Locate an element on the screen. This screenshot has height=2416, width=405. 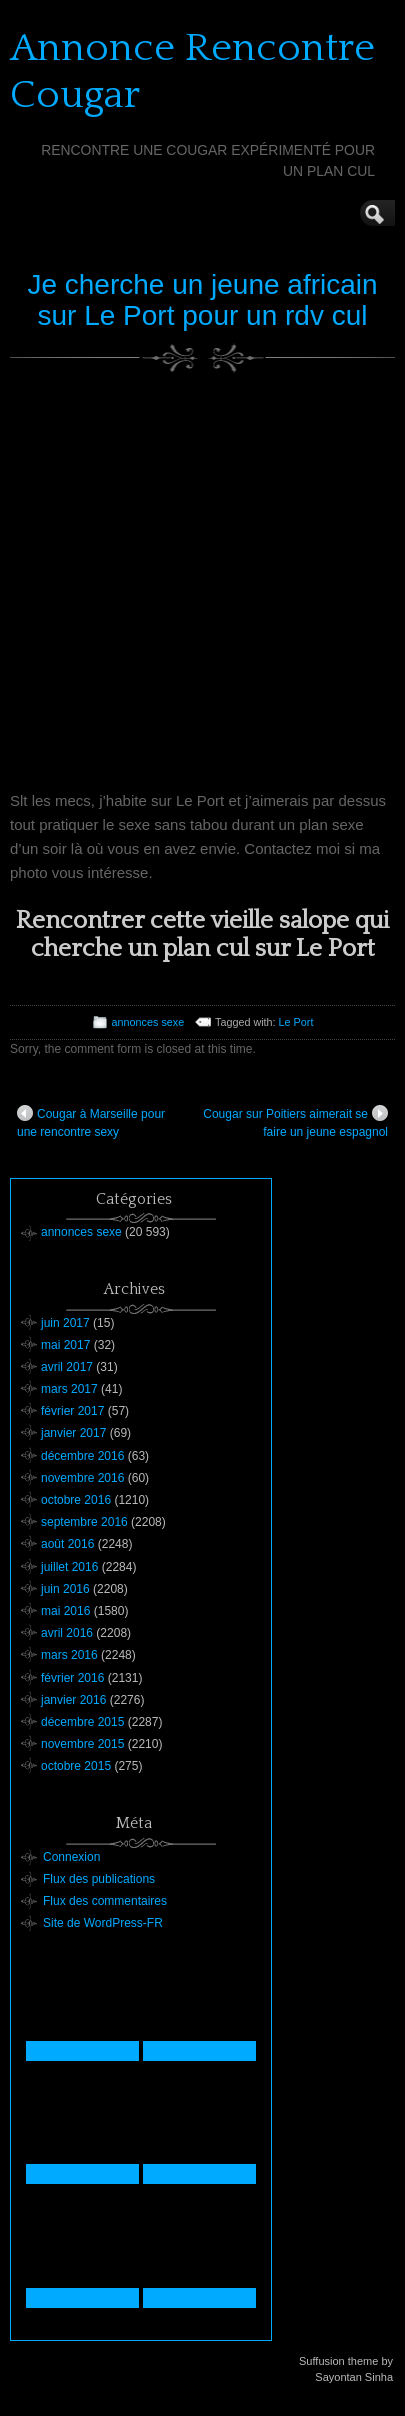
novembre 2015 is located at coordinates (82, 1744).